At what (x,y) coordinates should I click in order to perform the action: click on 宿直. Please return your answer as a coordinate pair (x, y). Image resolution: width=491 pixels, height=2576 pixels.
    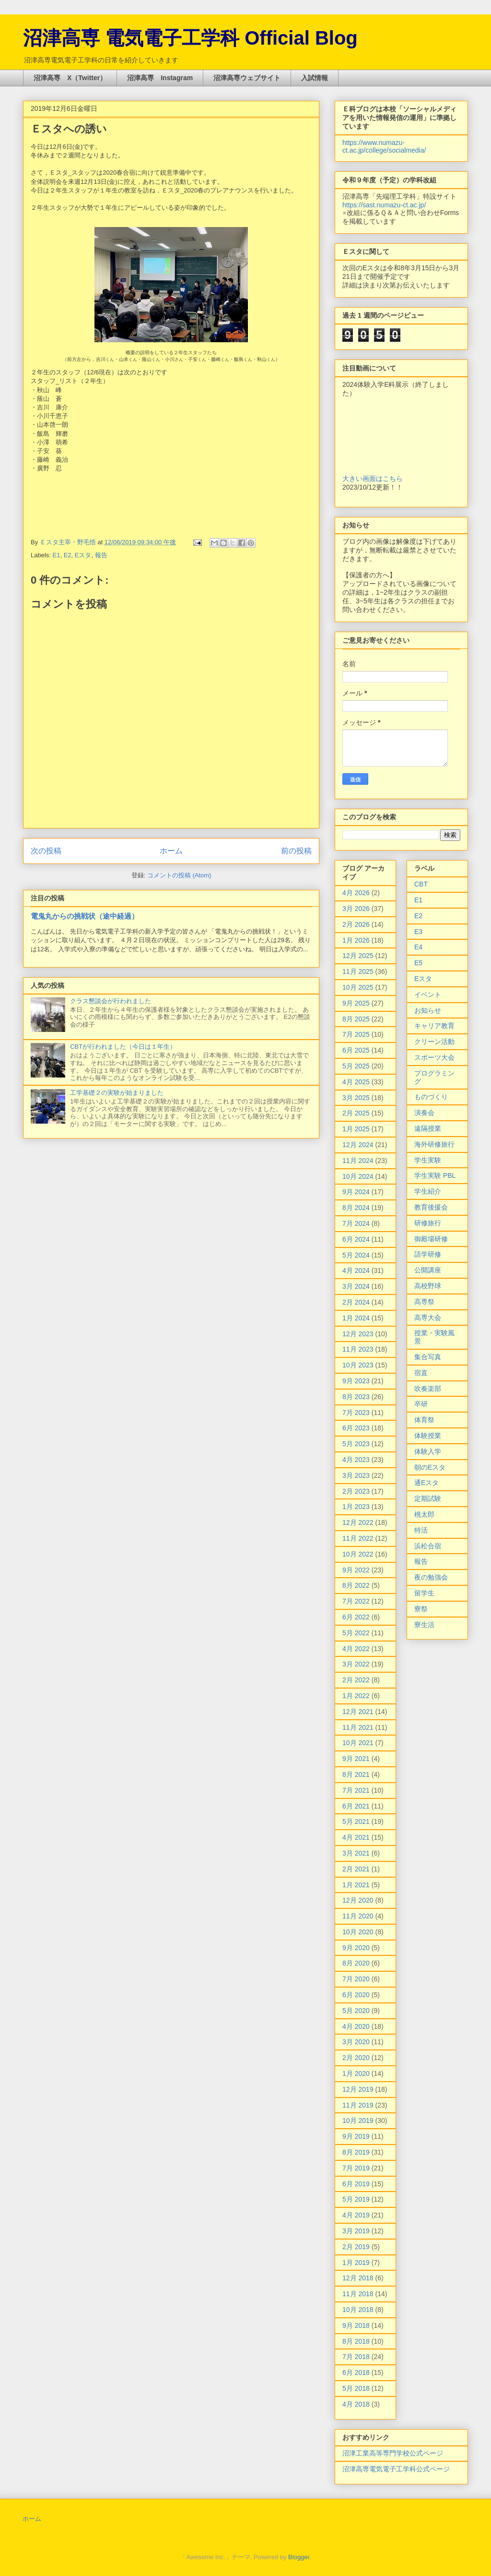
    Looking at the image, I should click on (421, 1373).